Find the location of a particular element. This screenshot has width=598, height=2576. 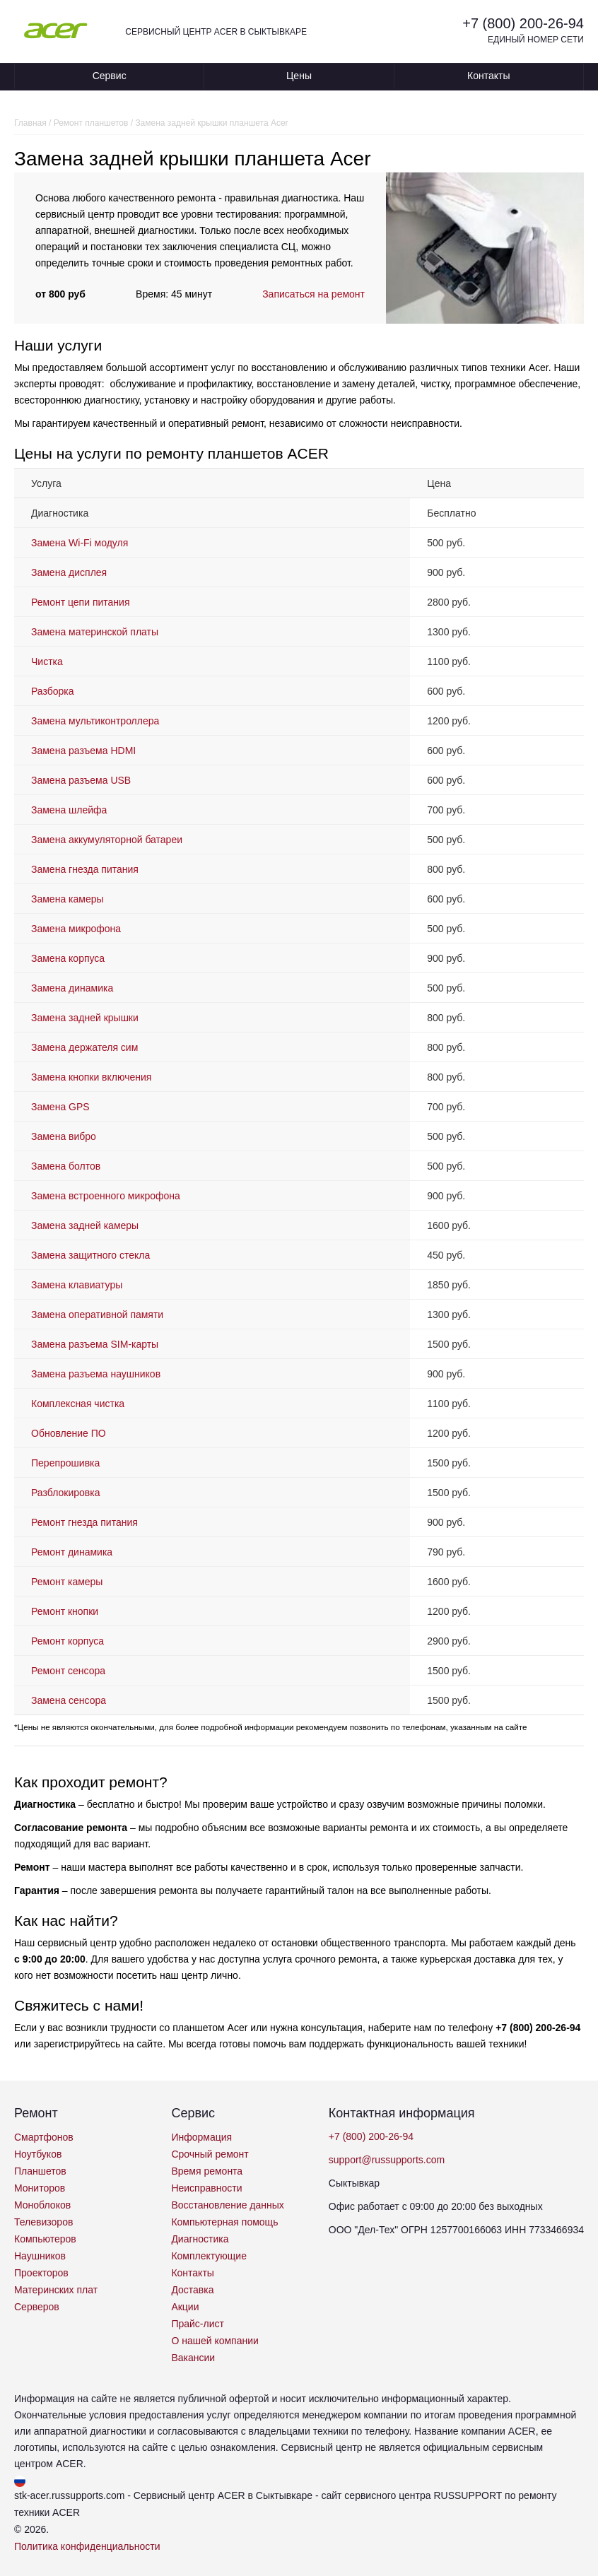

Замена камеры is located at coordinates (67, 899).